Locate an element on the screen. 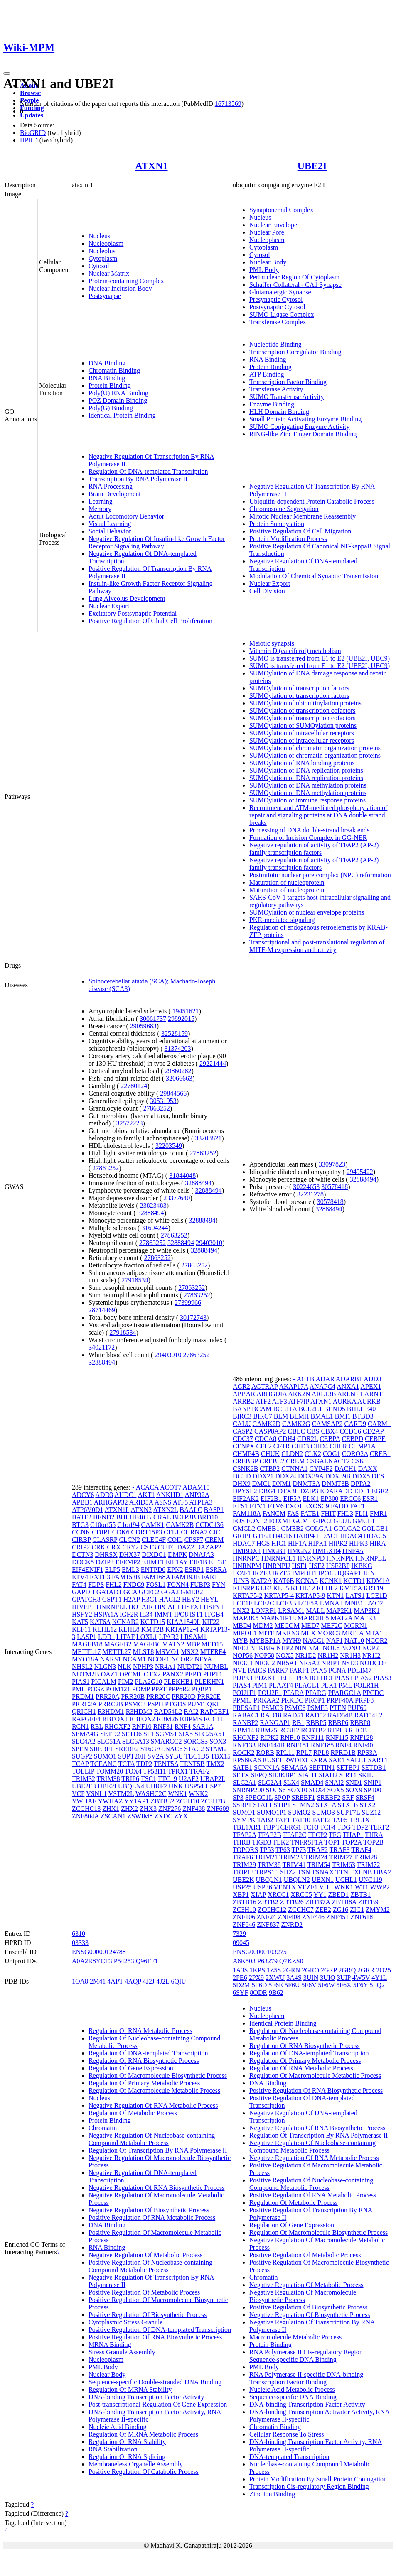  SIX5 is located at coordinates (186, 1733).